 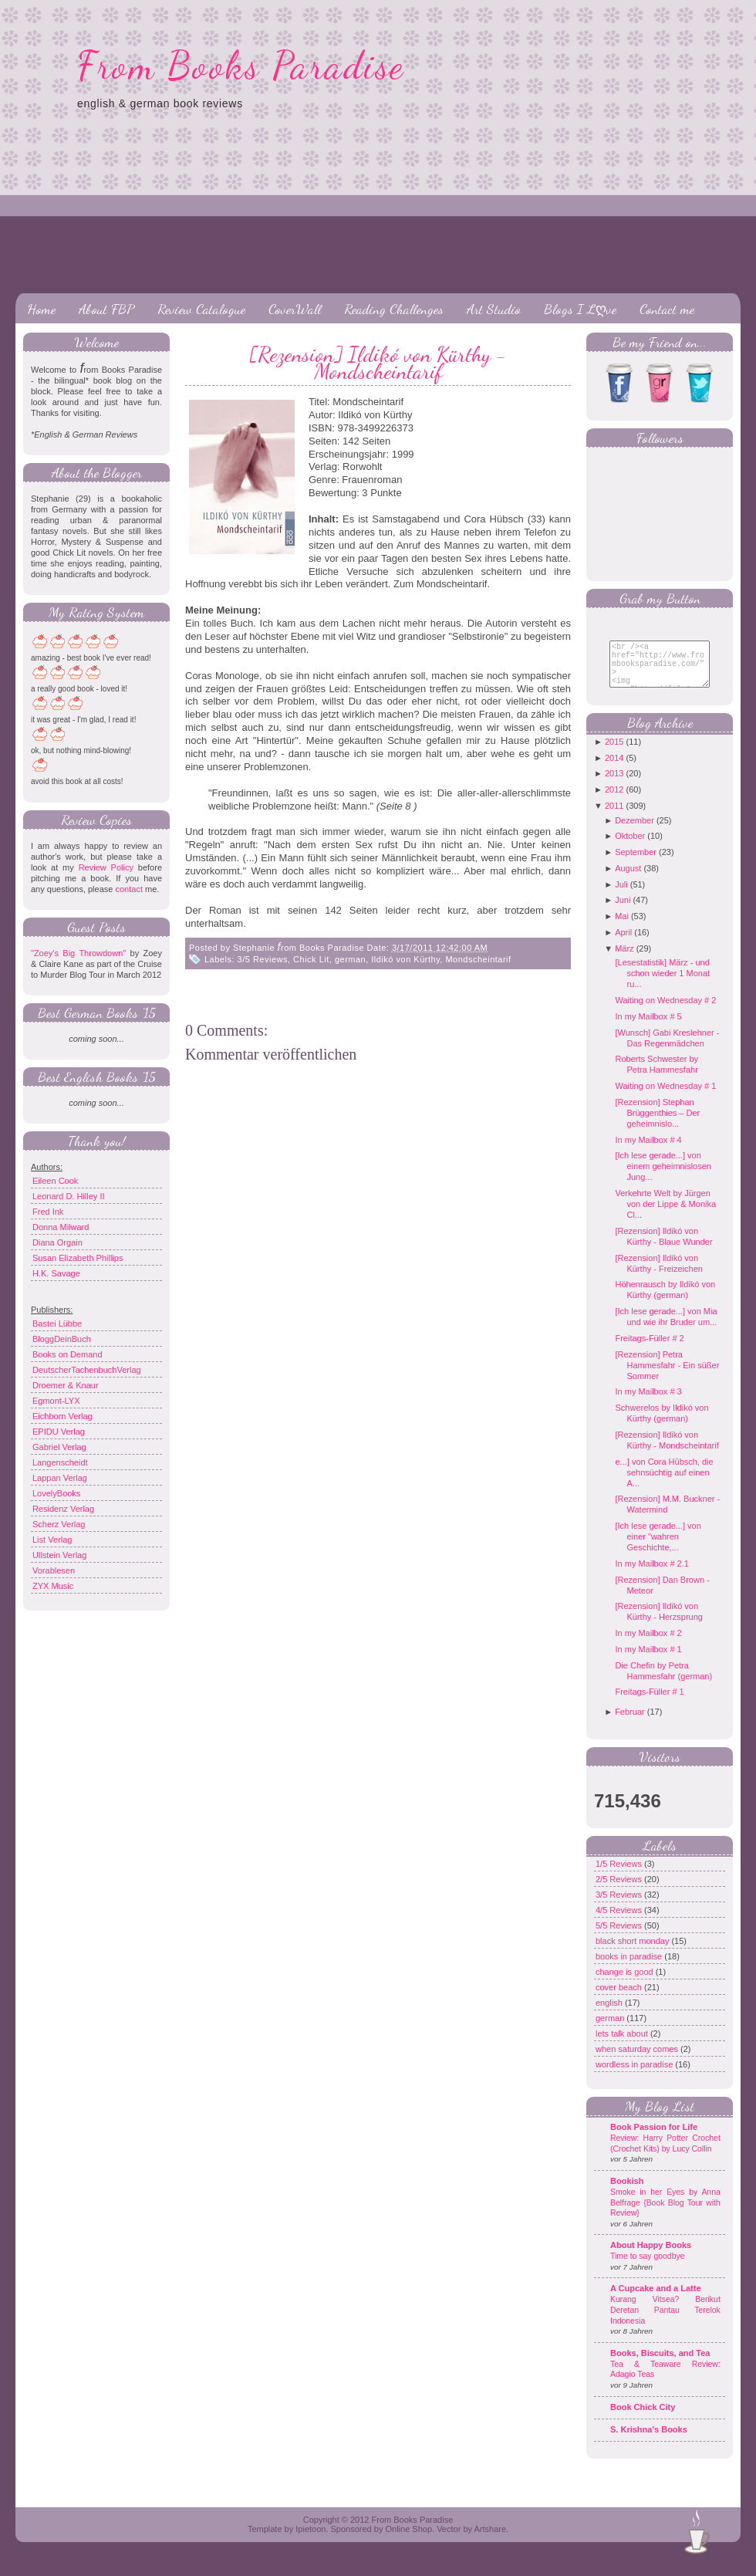 What do you see at coordinates (614, 817) in the screenshot?
I see `2011` at bounding box center [614, 817].